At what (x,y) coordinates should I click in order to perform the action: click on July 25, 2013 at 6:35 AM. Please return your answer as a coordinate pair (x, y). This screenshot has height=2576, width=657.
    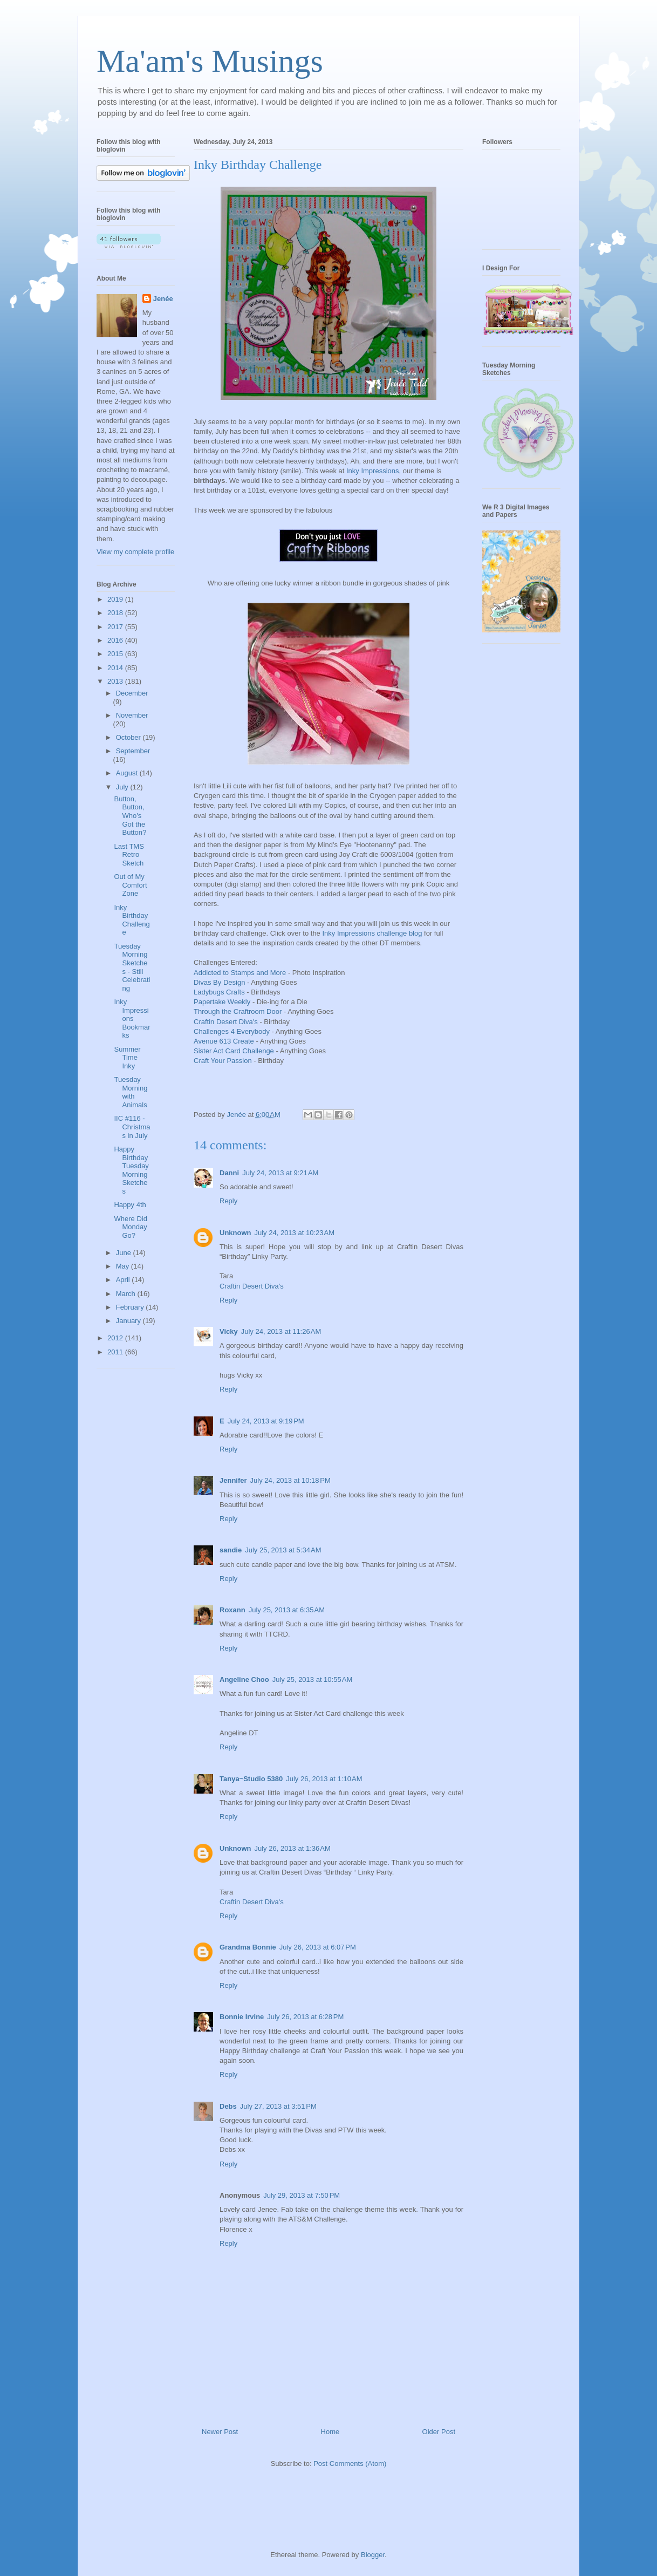
    Looking at the image, I should click on (287, 1610).